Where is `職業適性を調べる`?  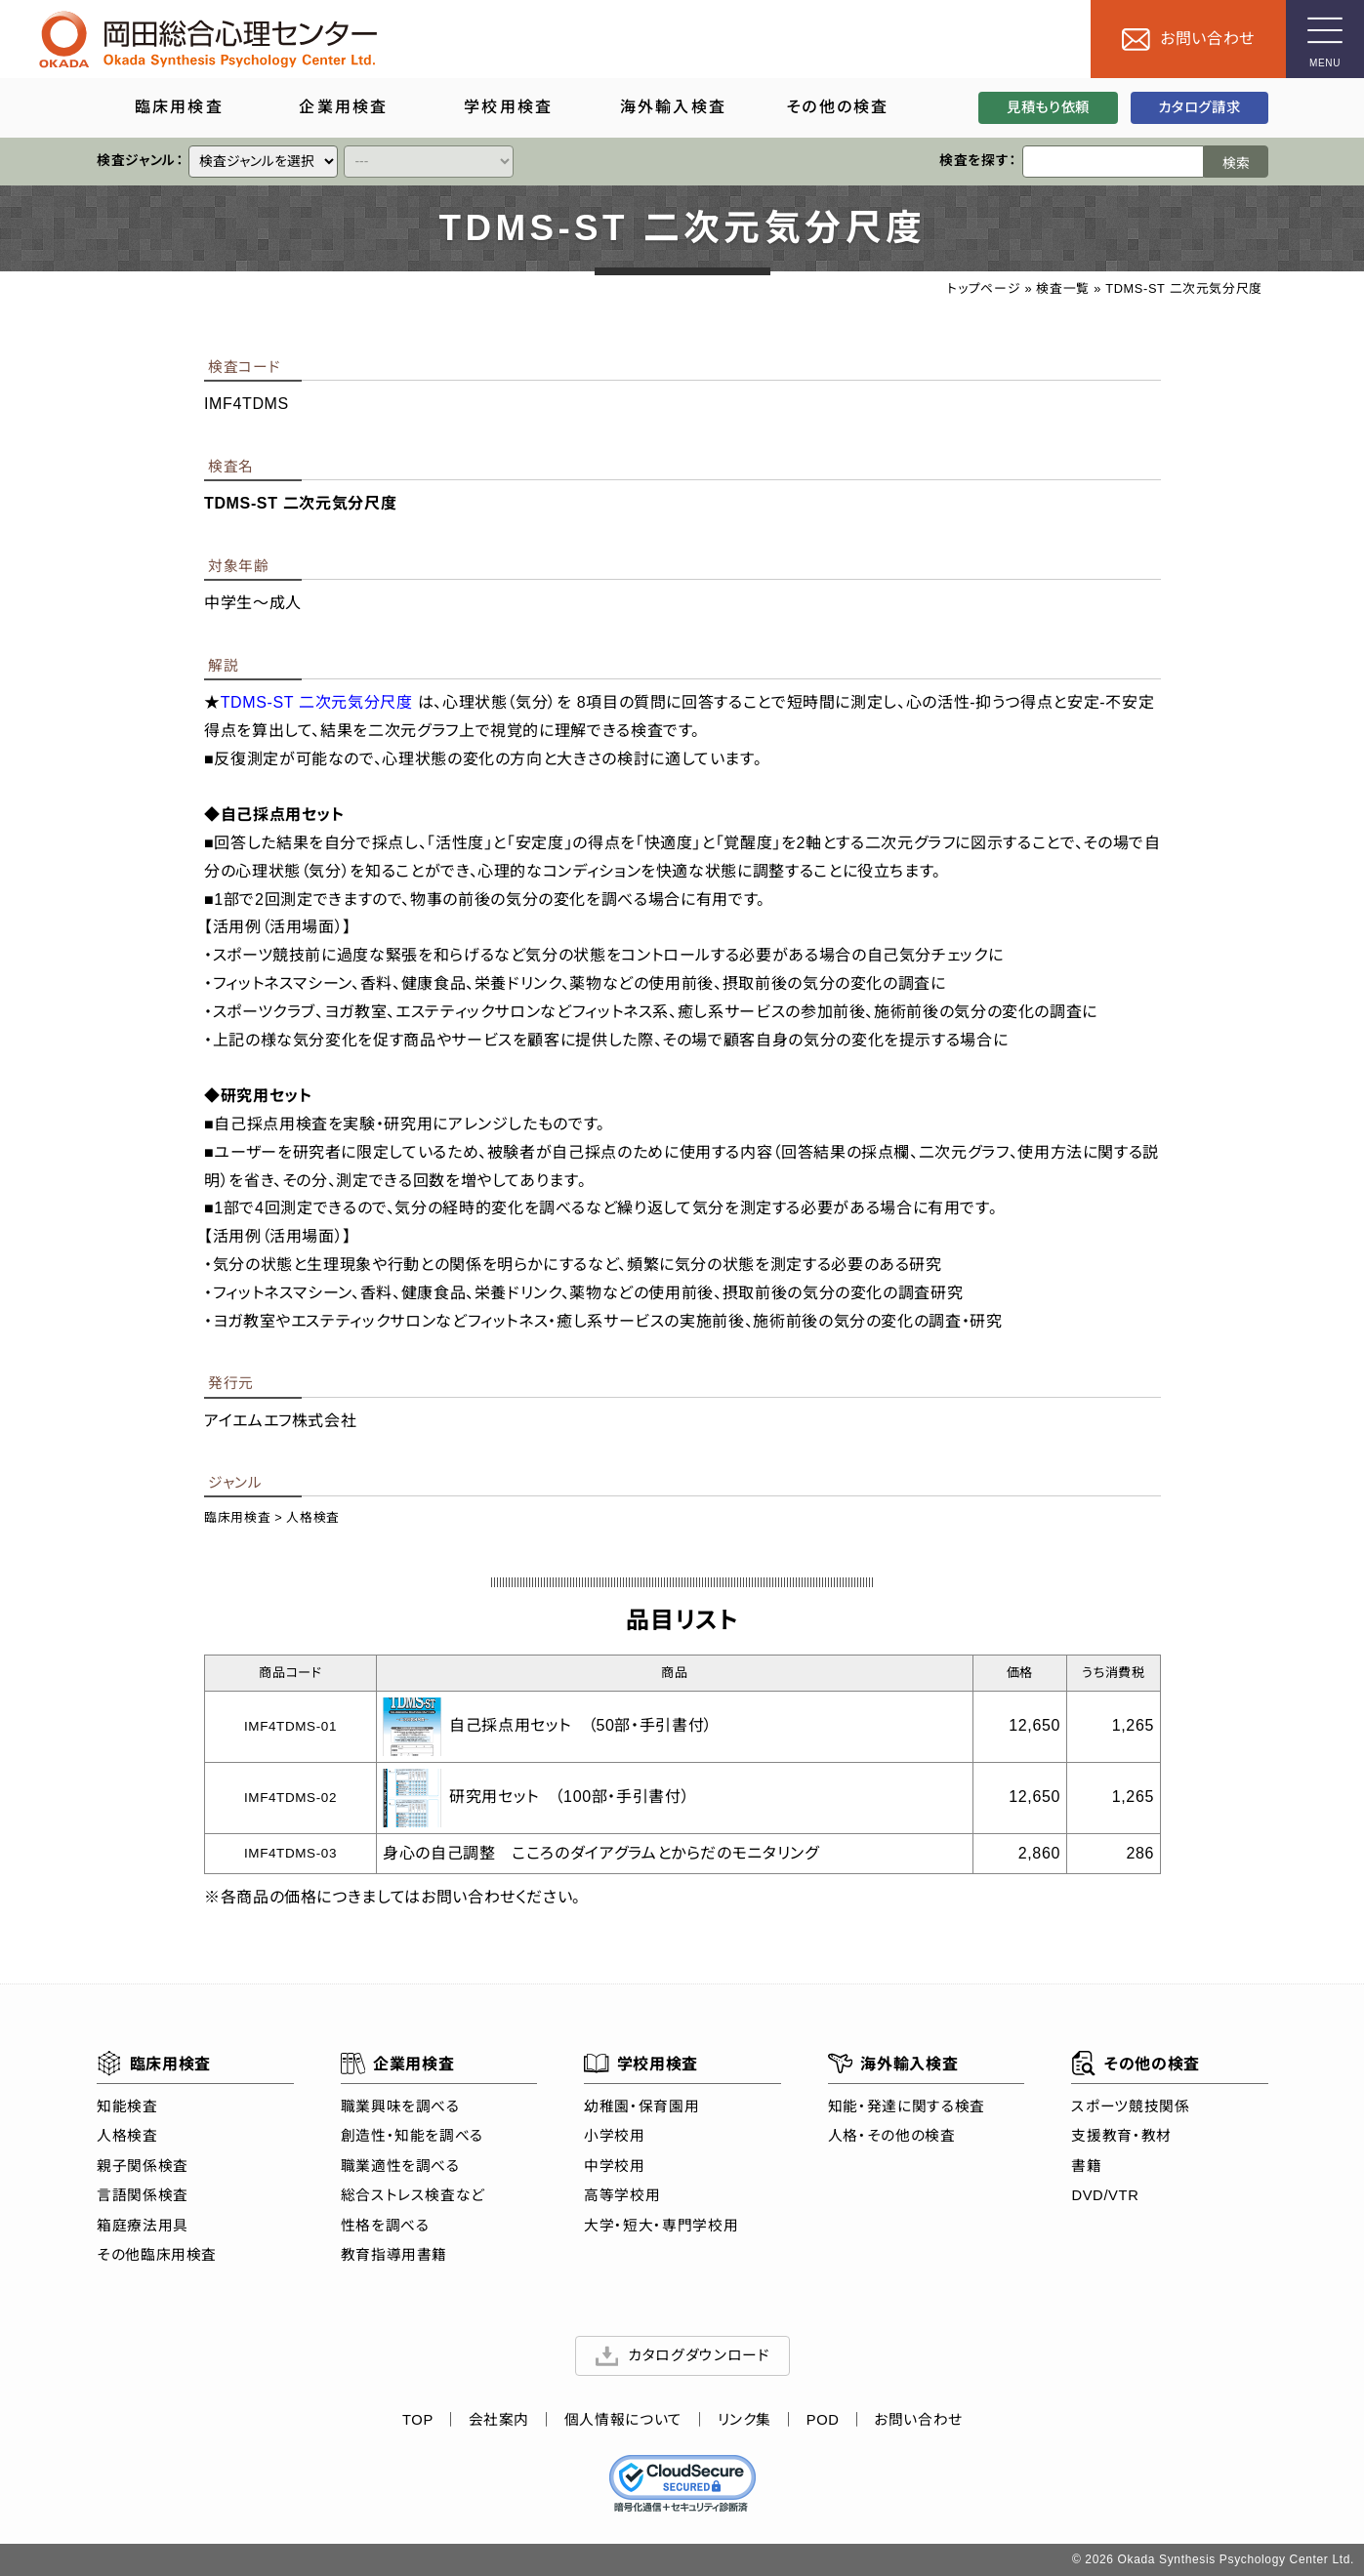
職業適性を調べる is located at coordinates (399, 2166).